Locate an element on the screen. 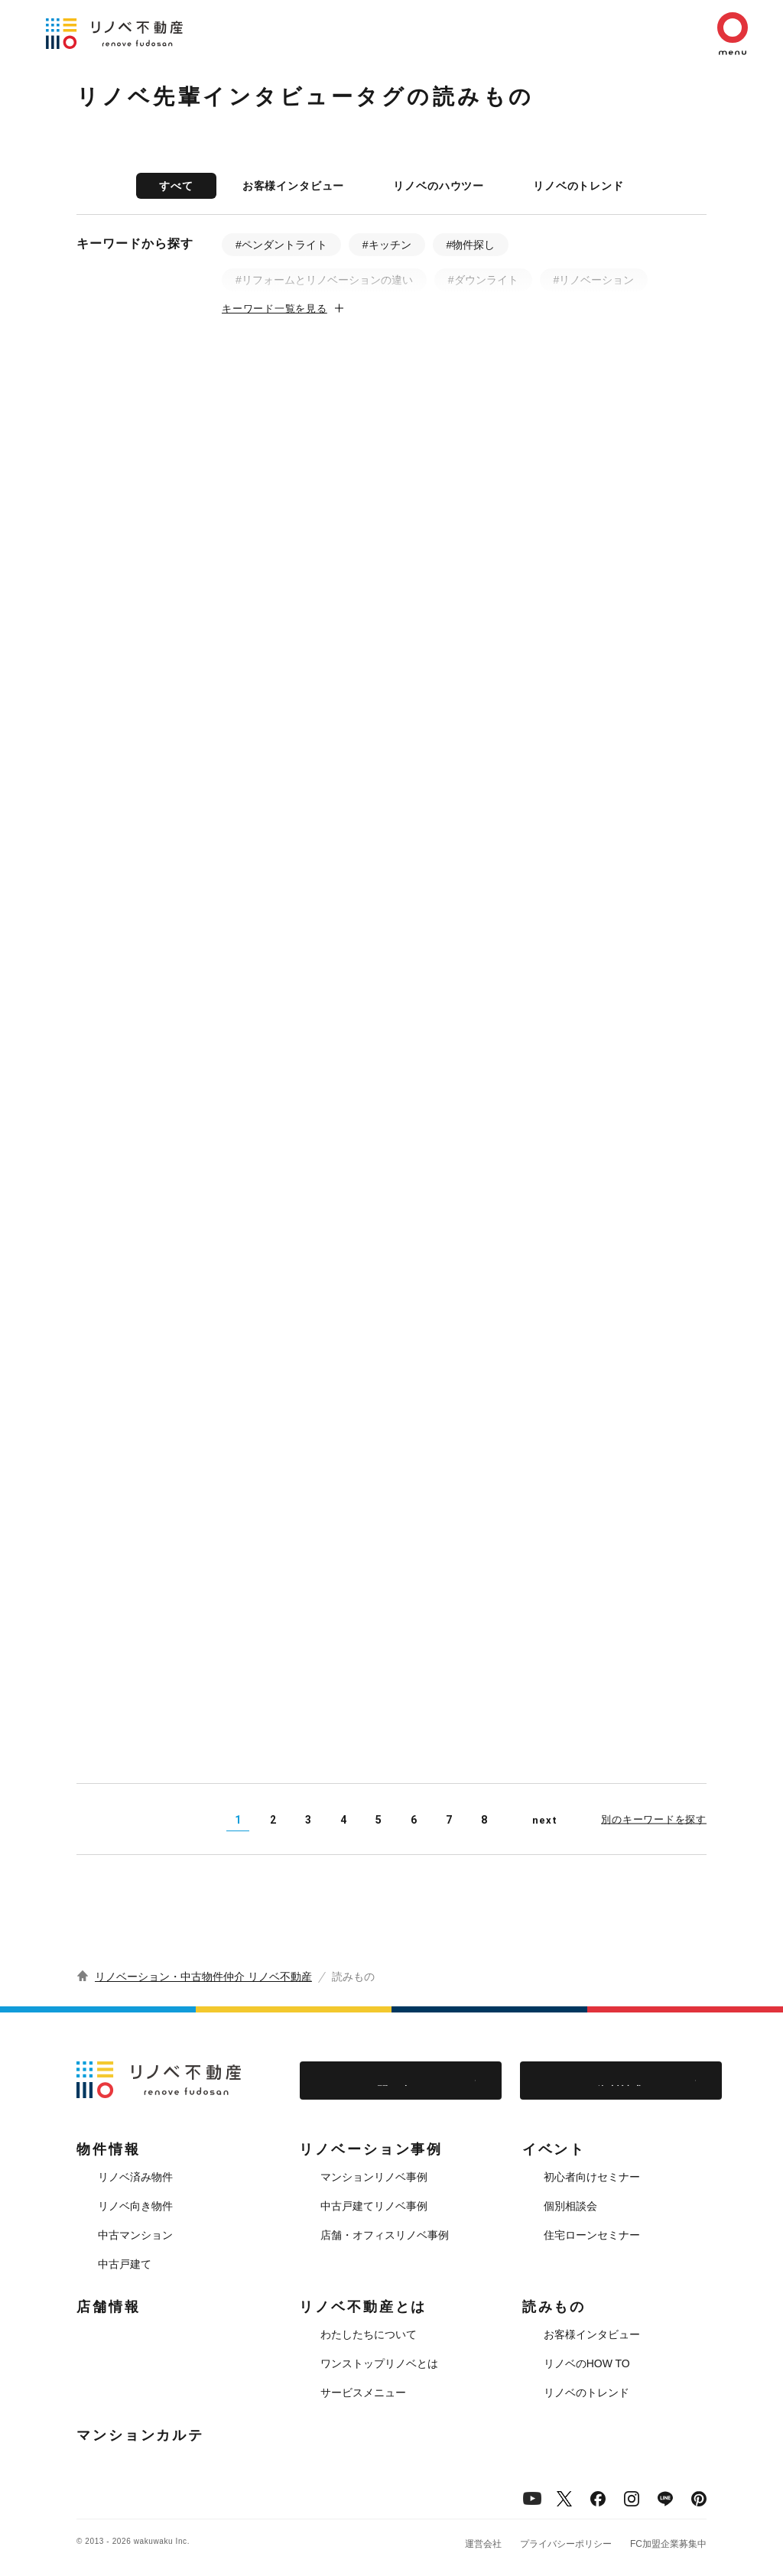  個別相談会 is located at coordinates (570, 2206).